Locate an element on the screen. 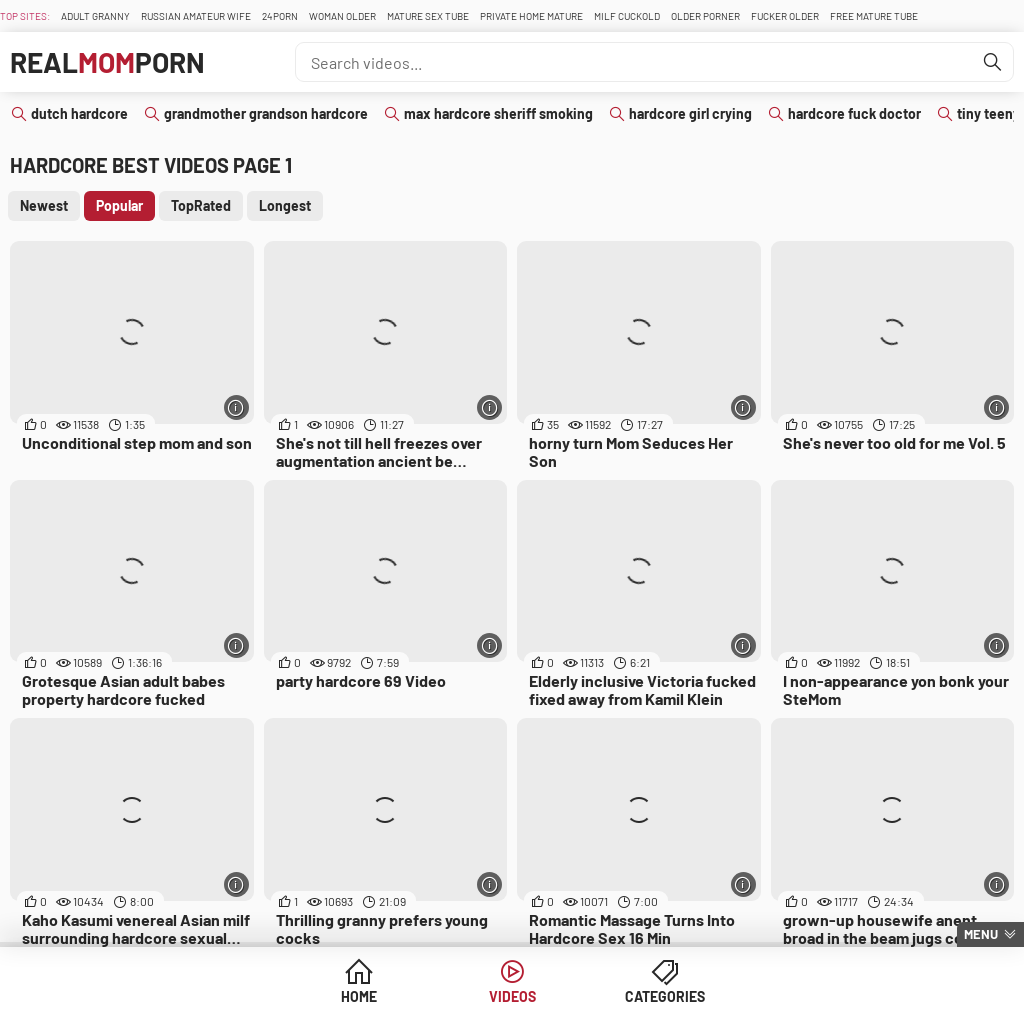 The image size is (1024, 1017). RealPorn is located at coordinates (107, 62).